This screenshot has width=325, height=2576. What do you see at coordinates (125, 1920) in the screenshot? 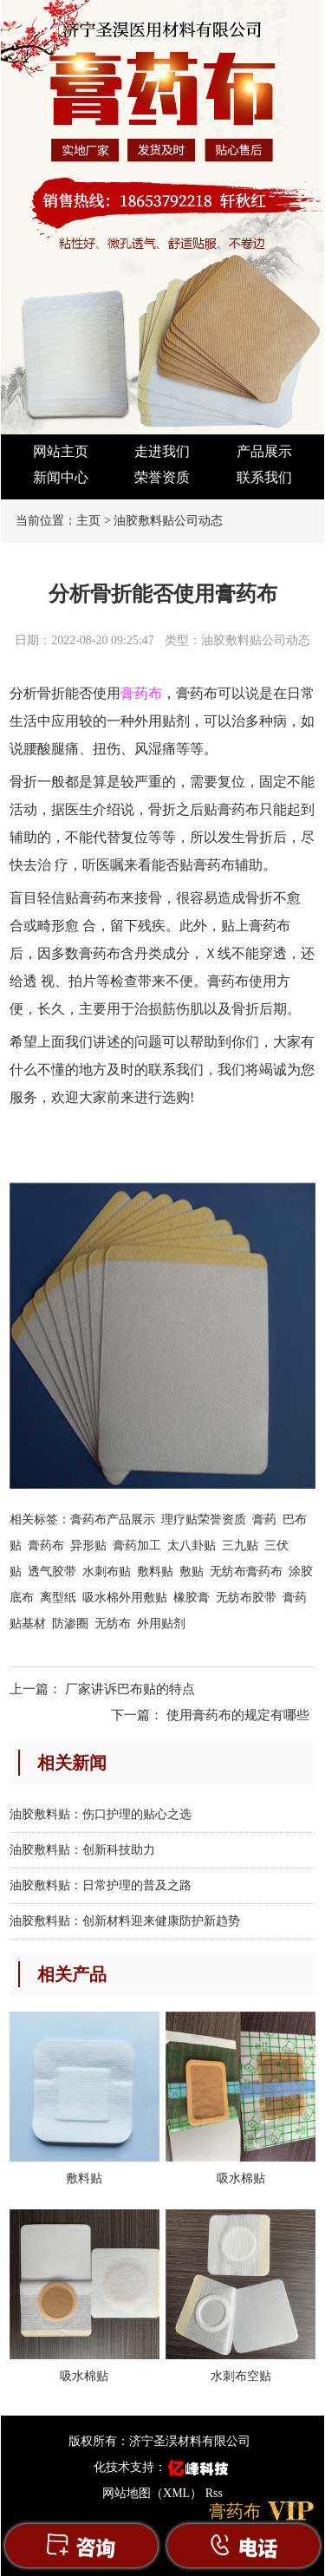
I see `油胶敷料贴：创新材料迎来健康防护新趋势` at bounding box center [125, 1920].